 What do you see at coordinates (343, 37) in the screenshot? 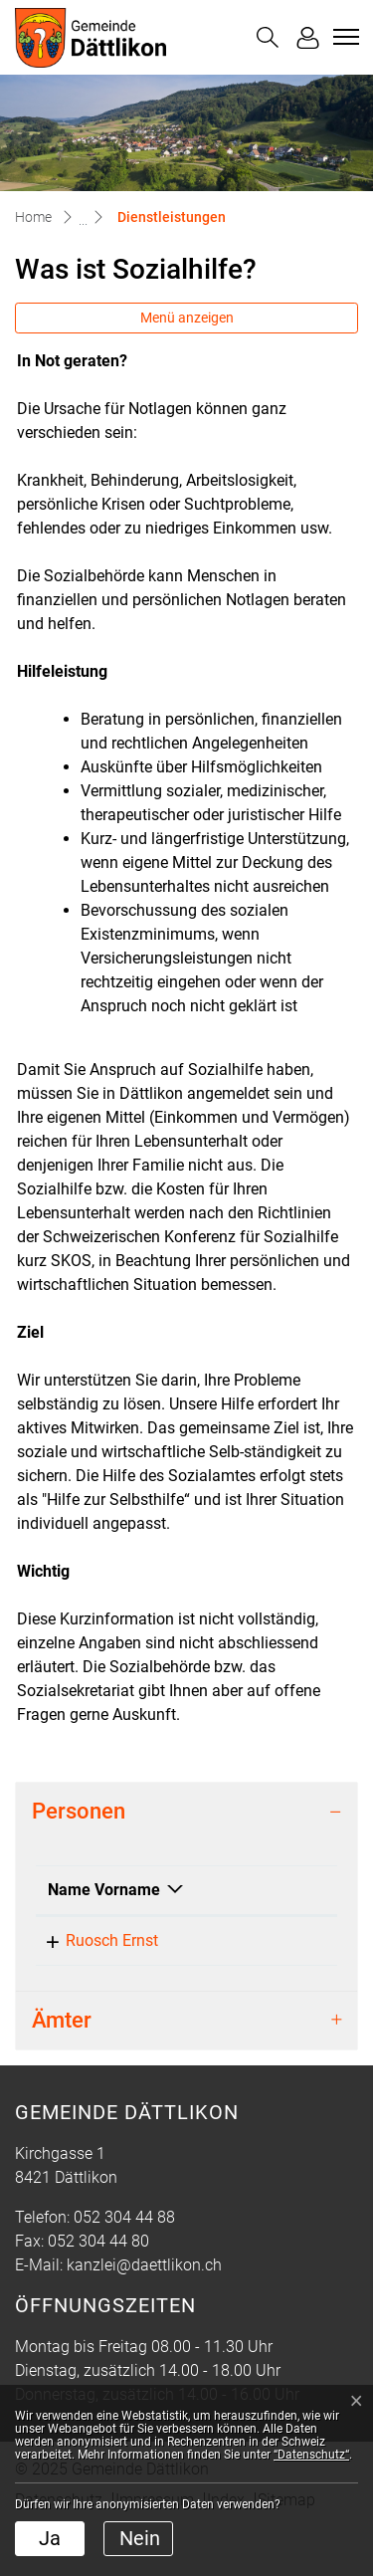
I see `[Toggle navigation]` at bounding box center [343, 37].